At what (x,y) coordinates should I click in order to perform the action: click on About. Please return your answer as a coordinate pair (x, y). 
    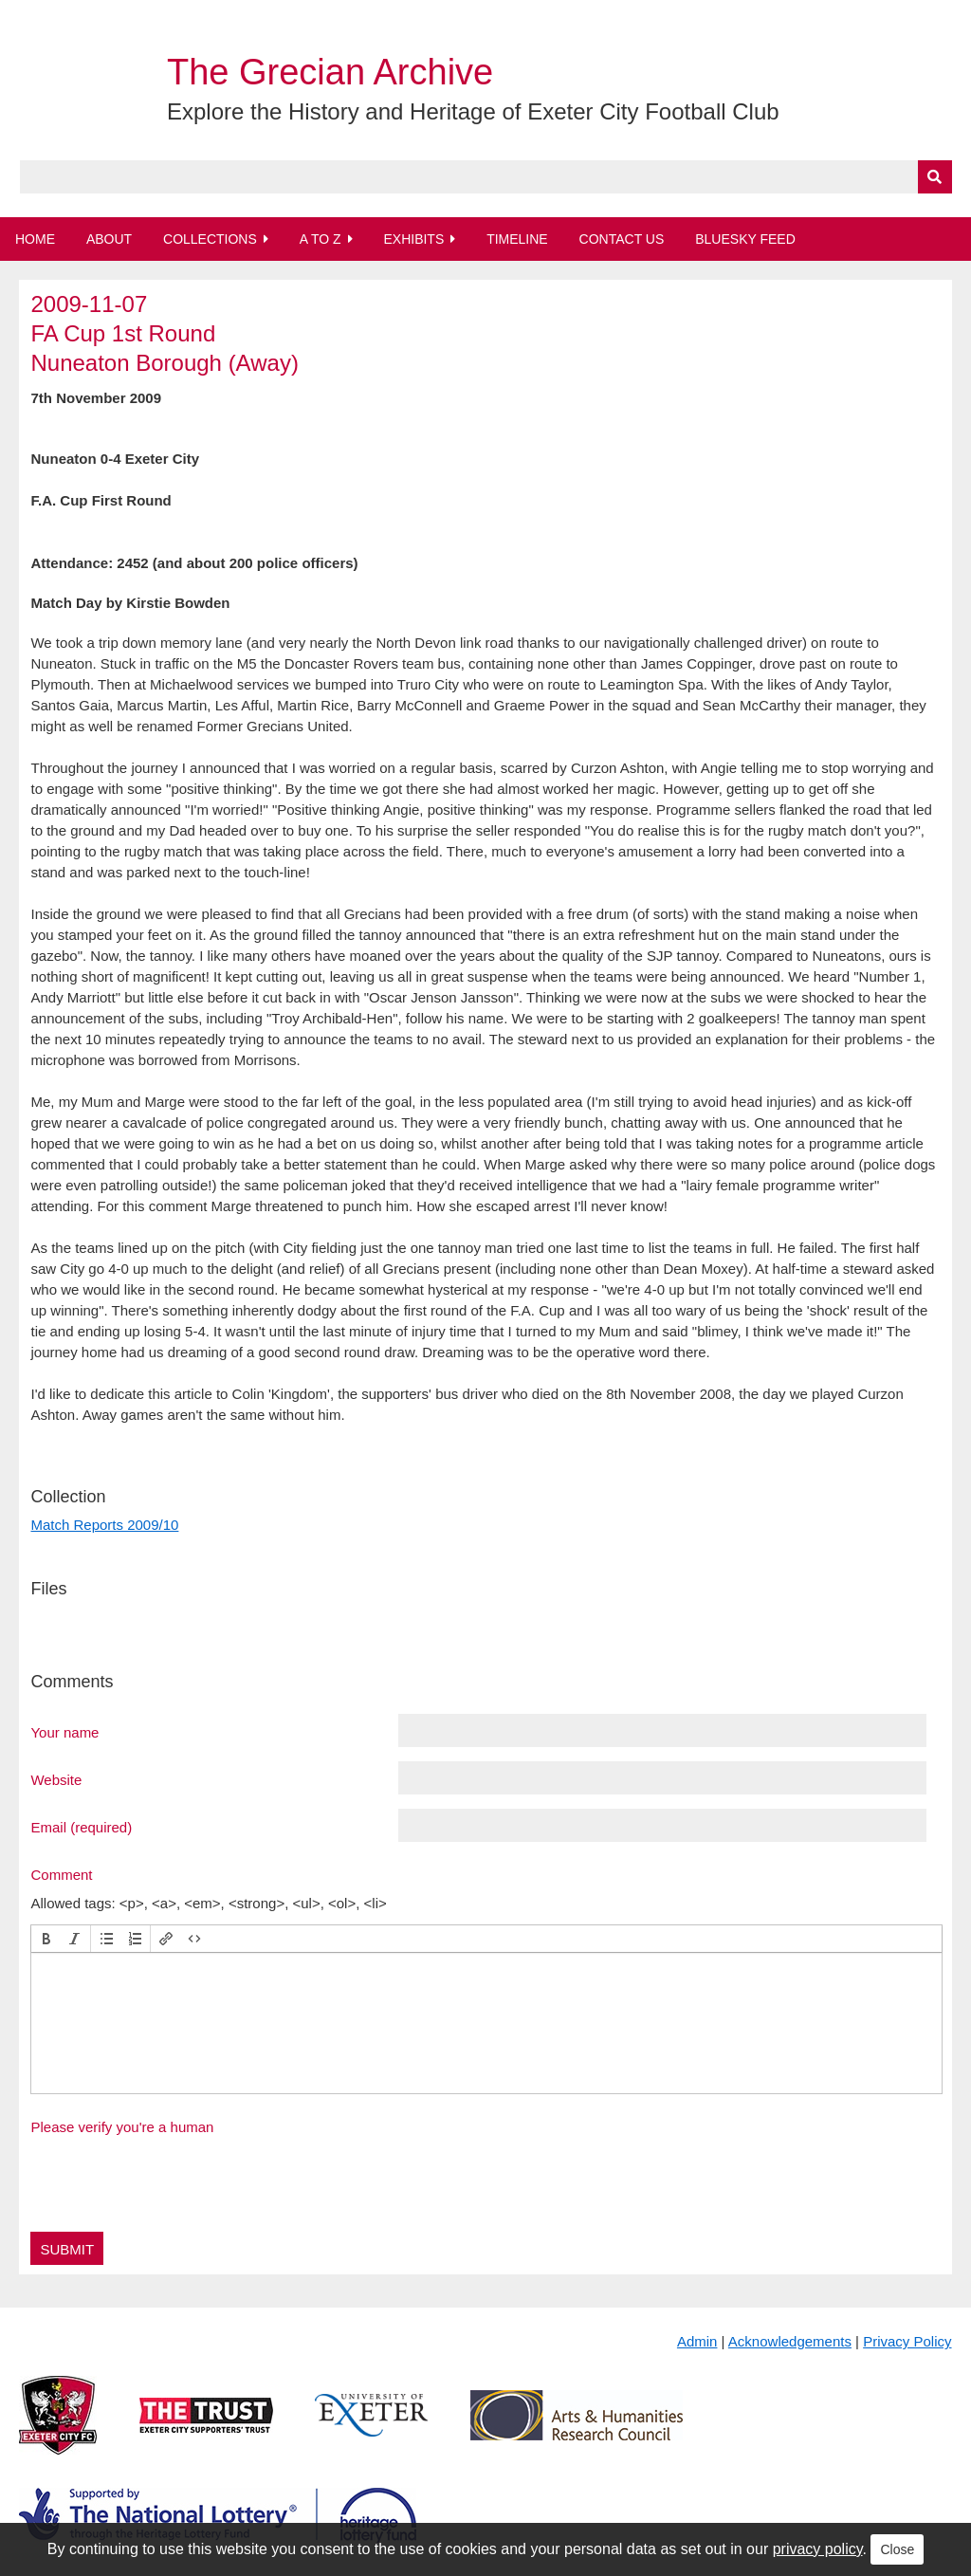
    Looking at the image, I should click on (109, 239).